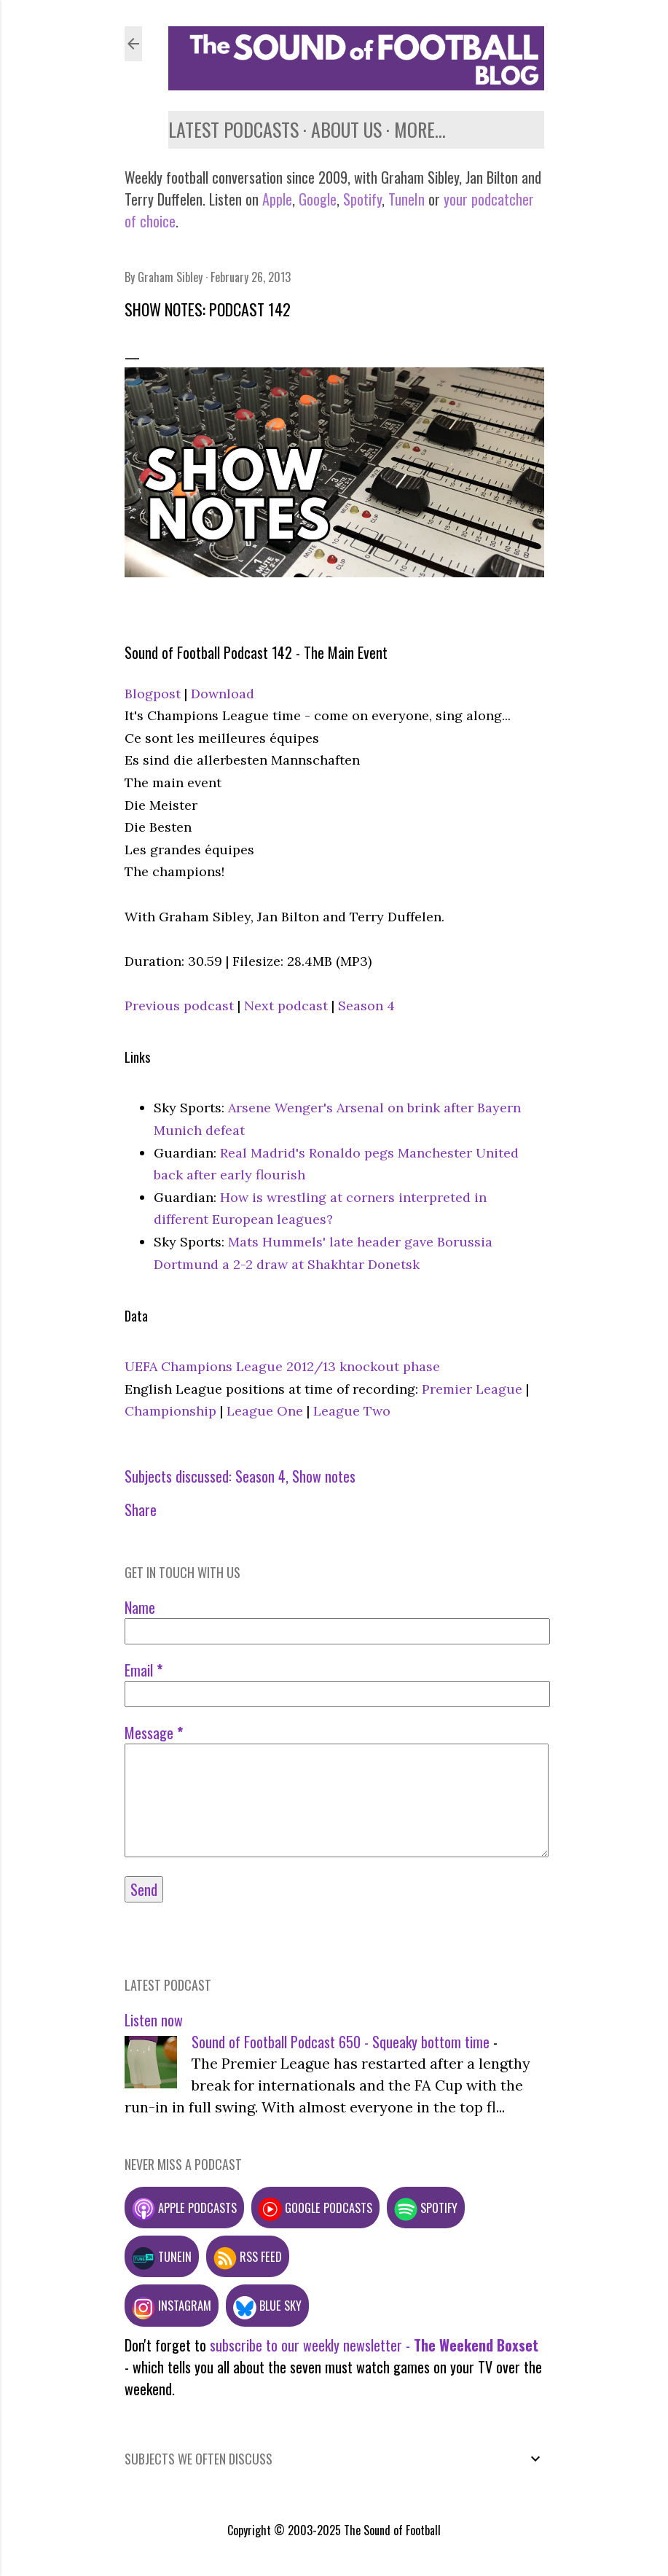  What do you see at coordinates (406, 199) in the screenshot?
I see `TuneIn` at bounding box center [406, 199].